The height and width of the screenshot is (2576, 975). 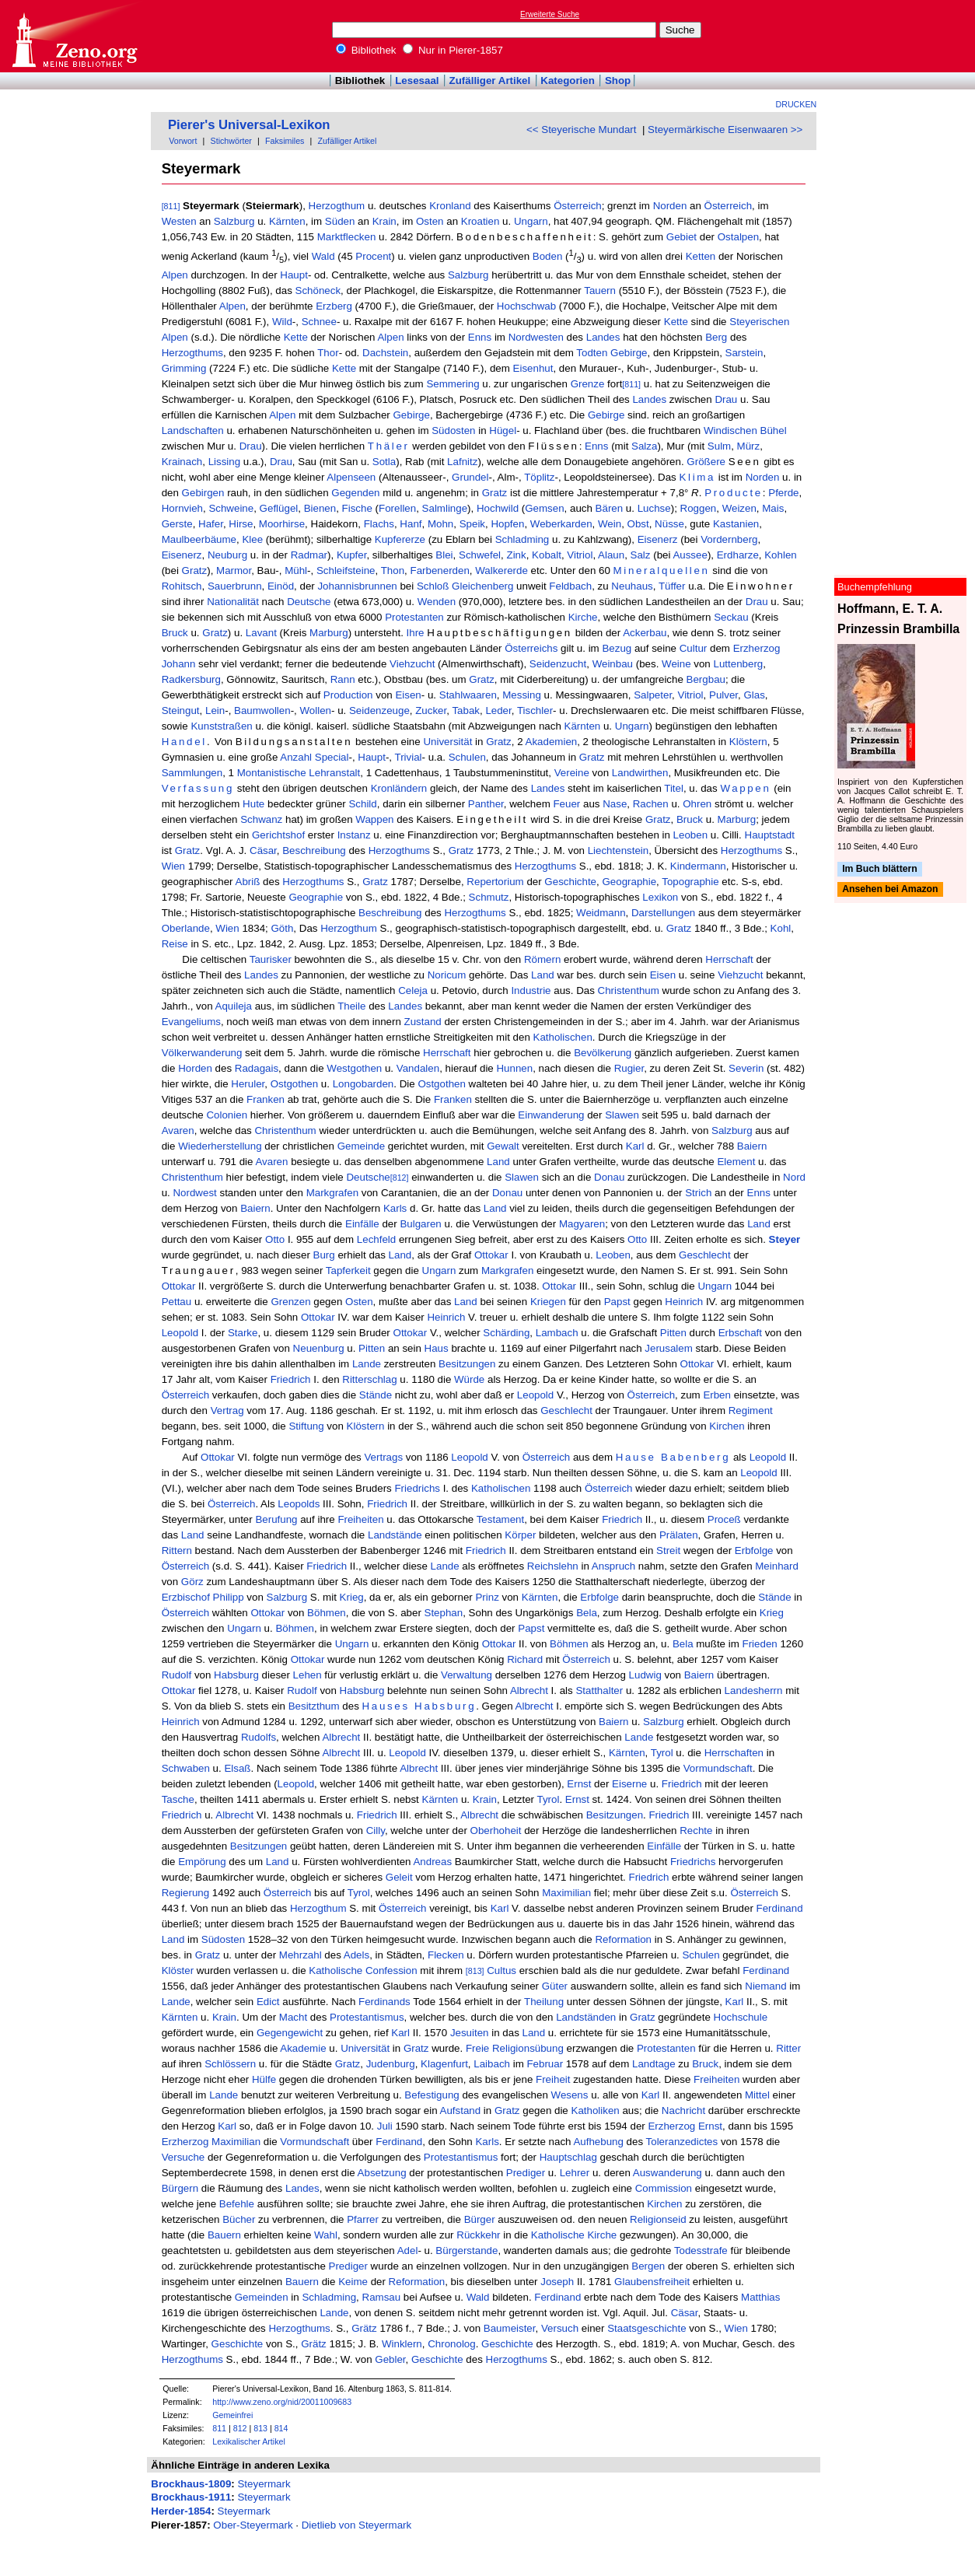 What do you see at coordinates (514, 1068) in the screenshot?
I see `Hunnen` at bounding box center [514, 1068].